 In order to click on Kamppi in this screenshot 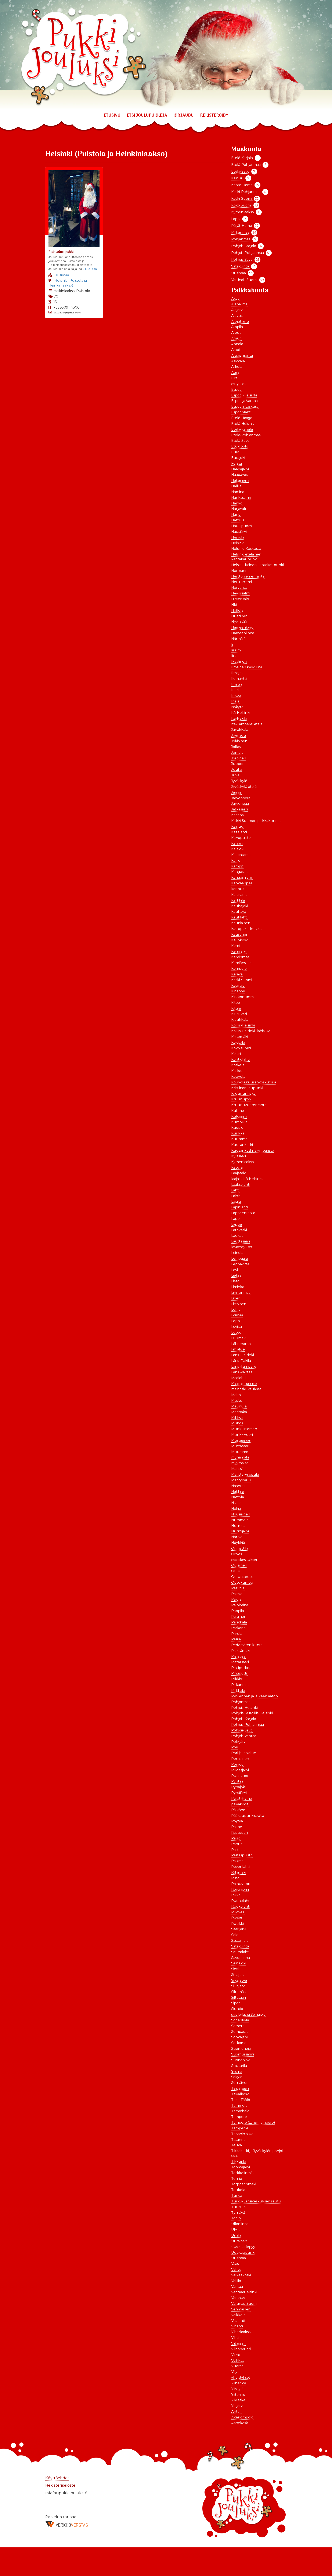, I will do `click(237, 866)`.